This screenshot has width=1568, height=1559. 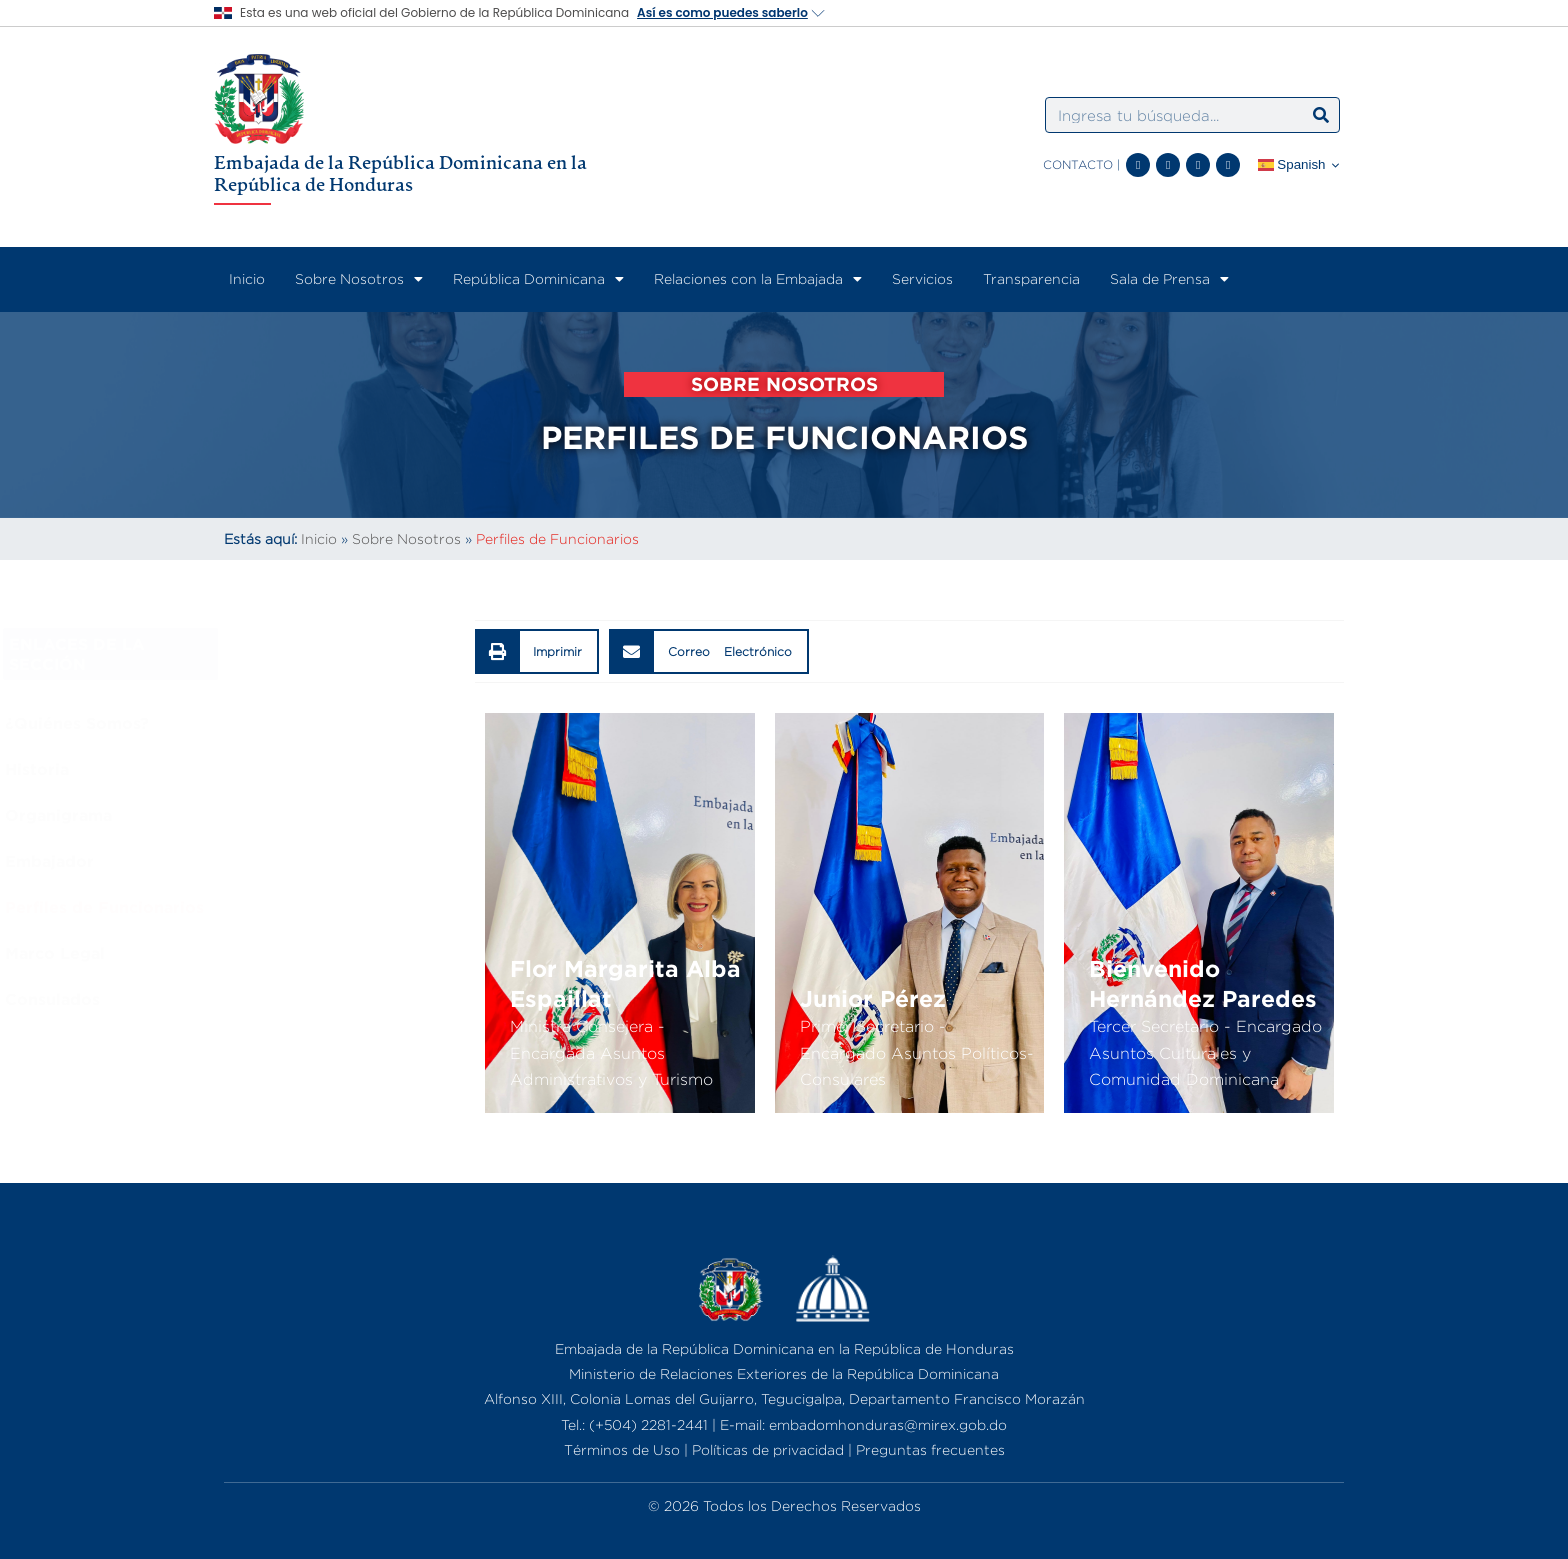 What do you see at coordinates (622, 1449) in the screenshot?
I see `Términos de Uso` at bounding box center [622, 1449].